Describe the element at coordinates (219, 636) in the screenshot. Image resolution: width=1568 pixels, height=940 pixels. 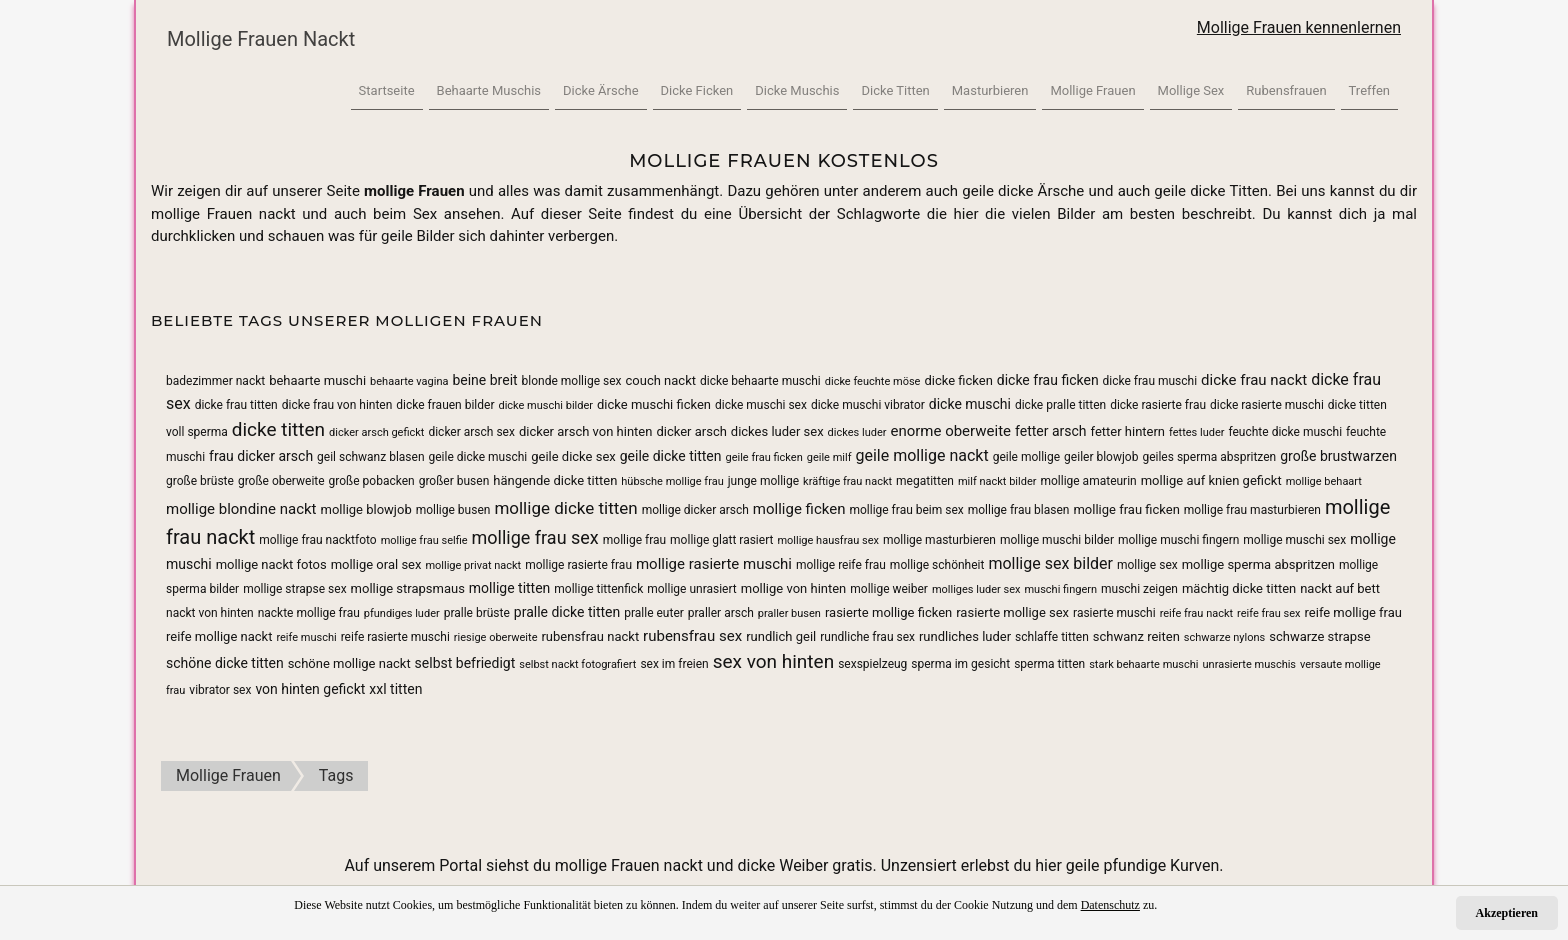
I see `reife mollige nackt` at that location.